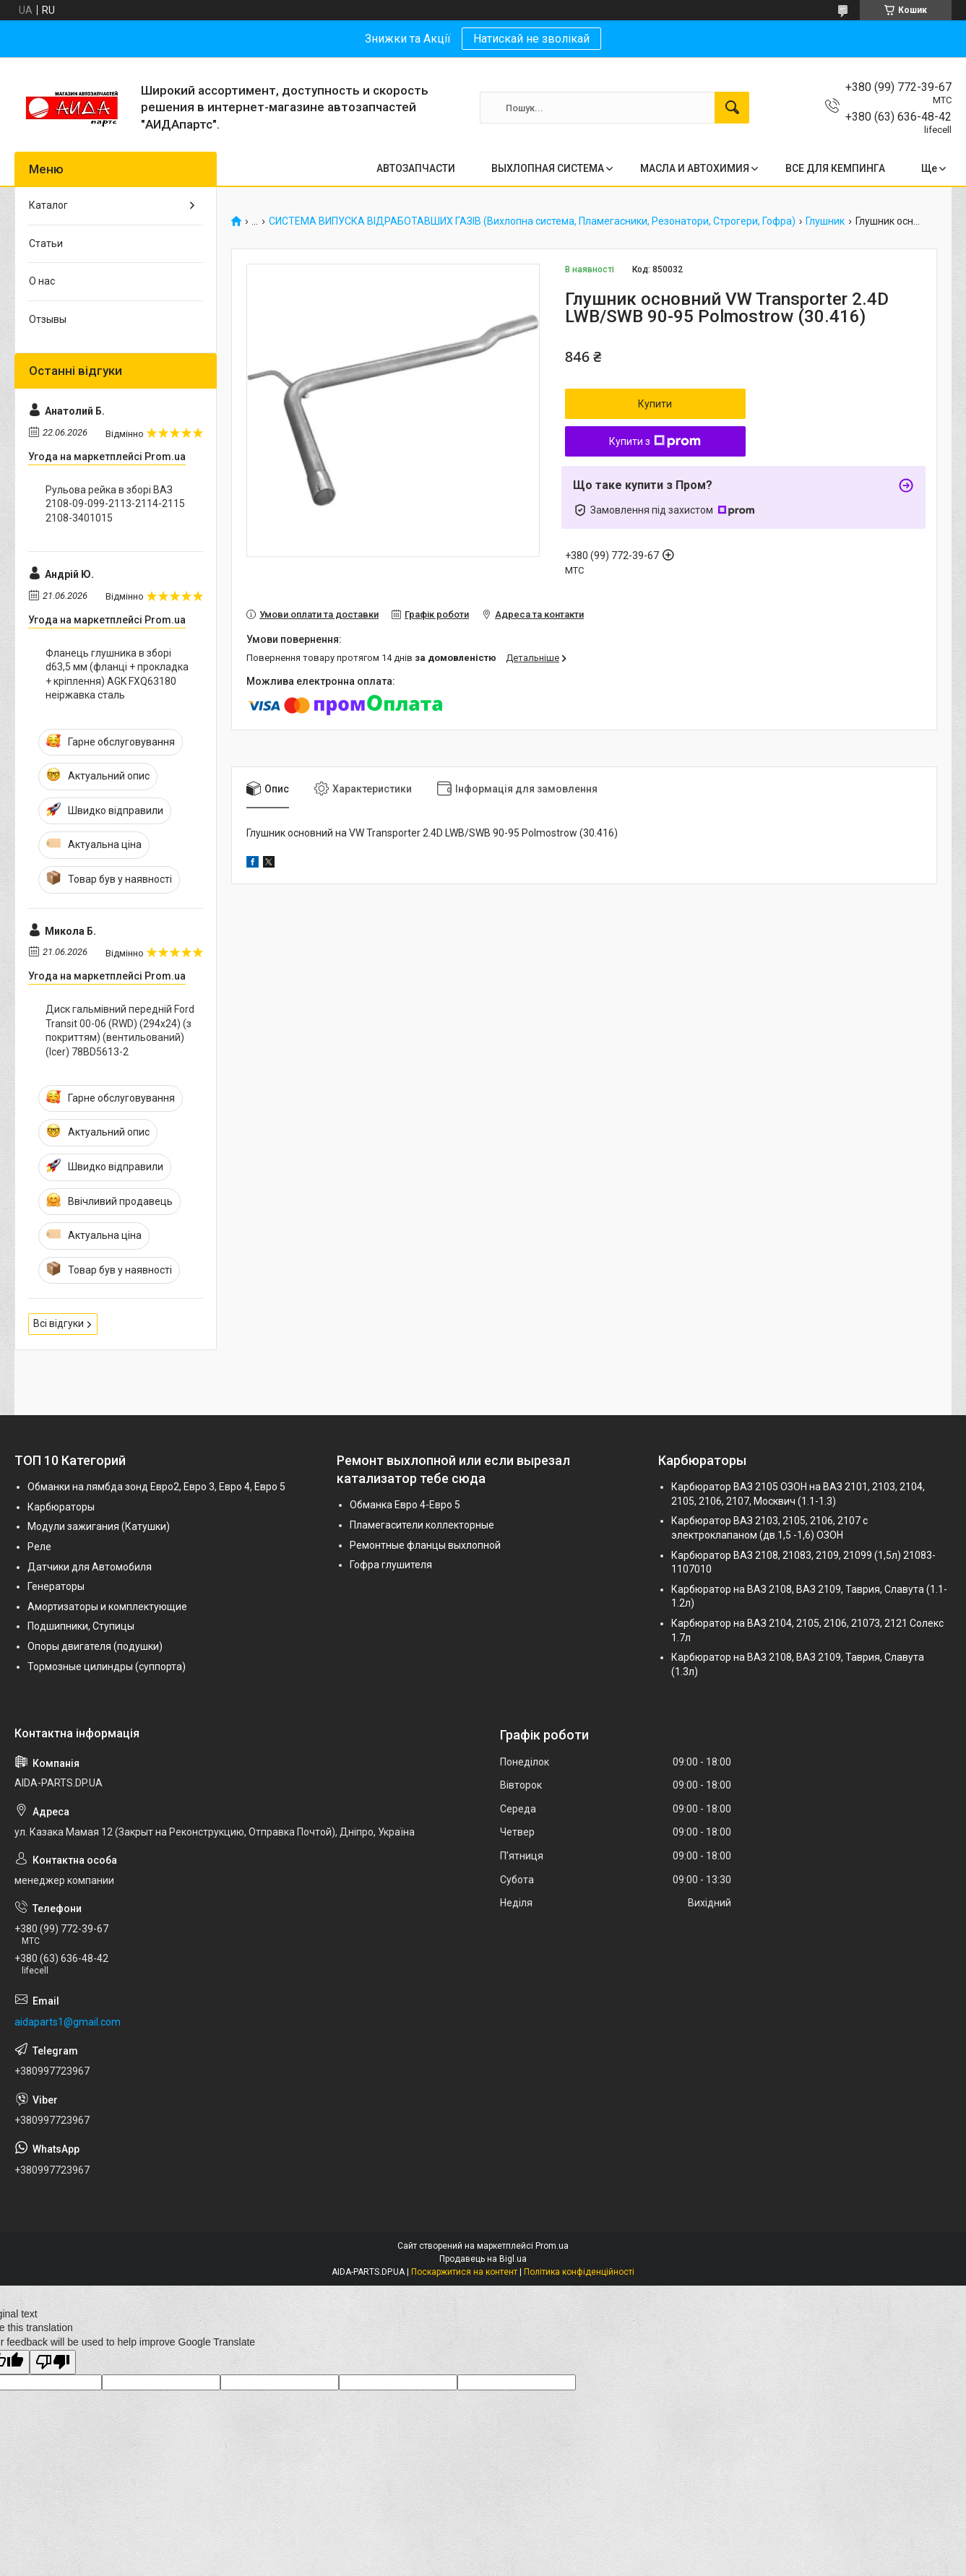  What do you see at coordinates (115, 504) in the screenshot?
I see `Рульова рейка в зборі ВАЗ 2108-09-099-2113-2114-2115 2108-3401015` at bounding box center [115, 504].